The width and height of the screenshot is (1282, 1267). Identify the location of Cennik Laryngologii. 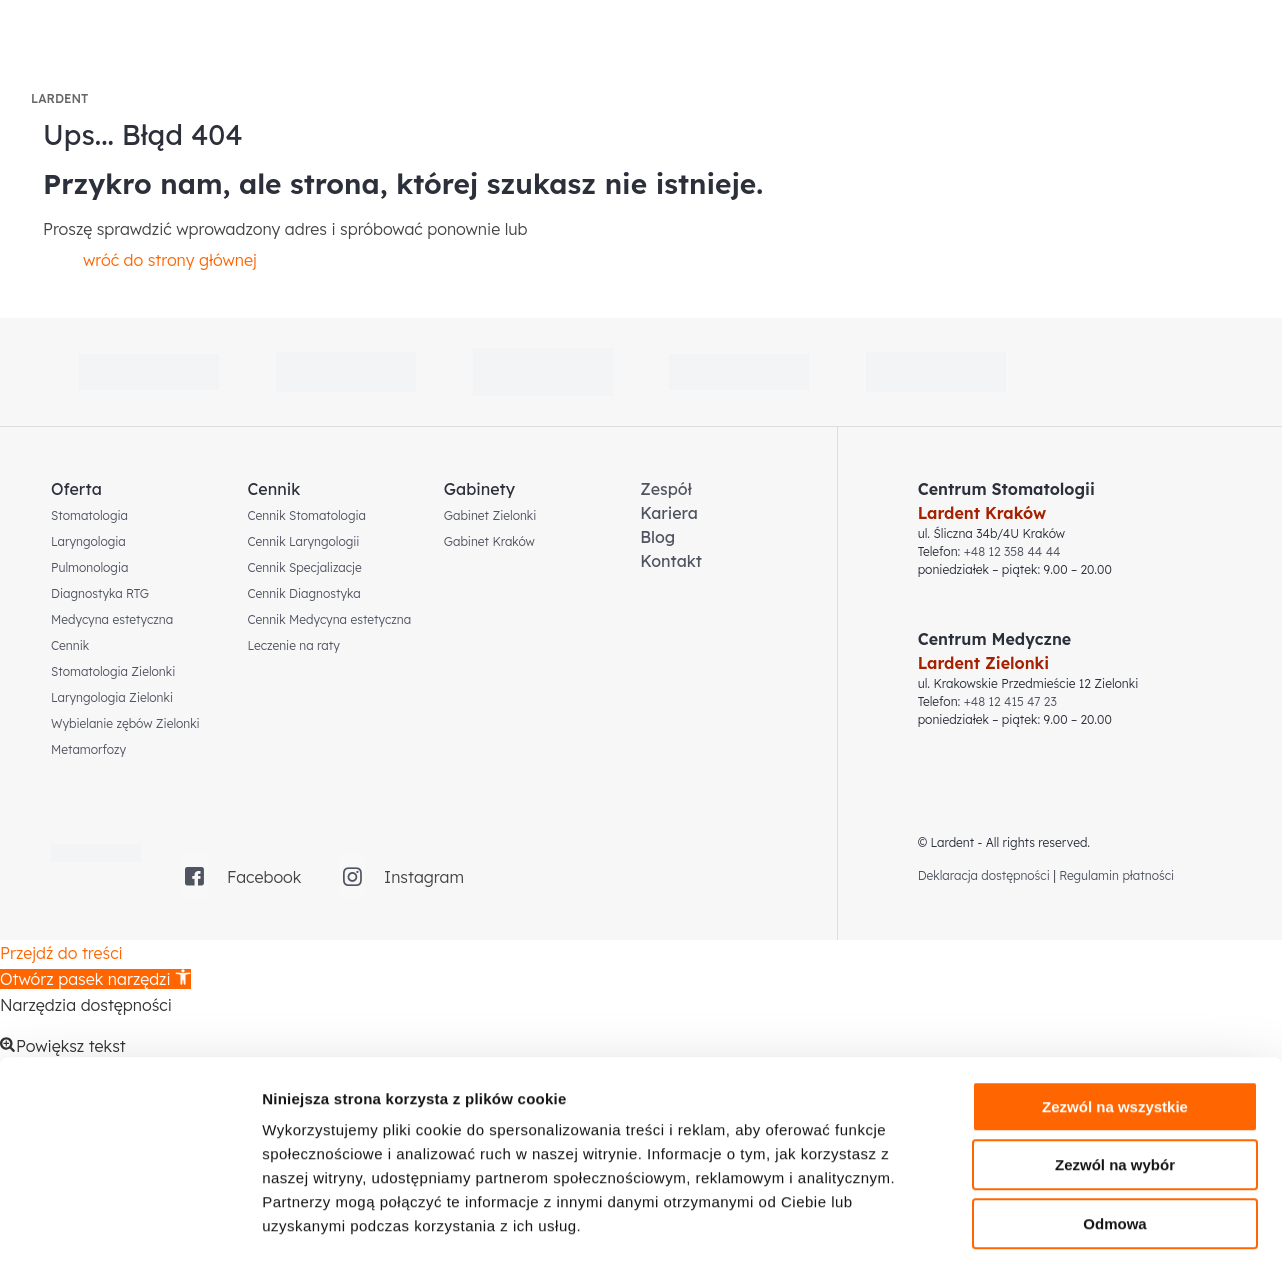
(303, 541).